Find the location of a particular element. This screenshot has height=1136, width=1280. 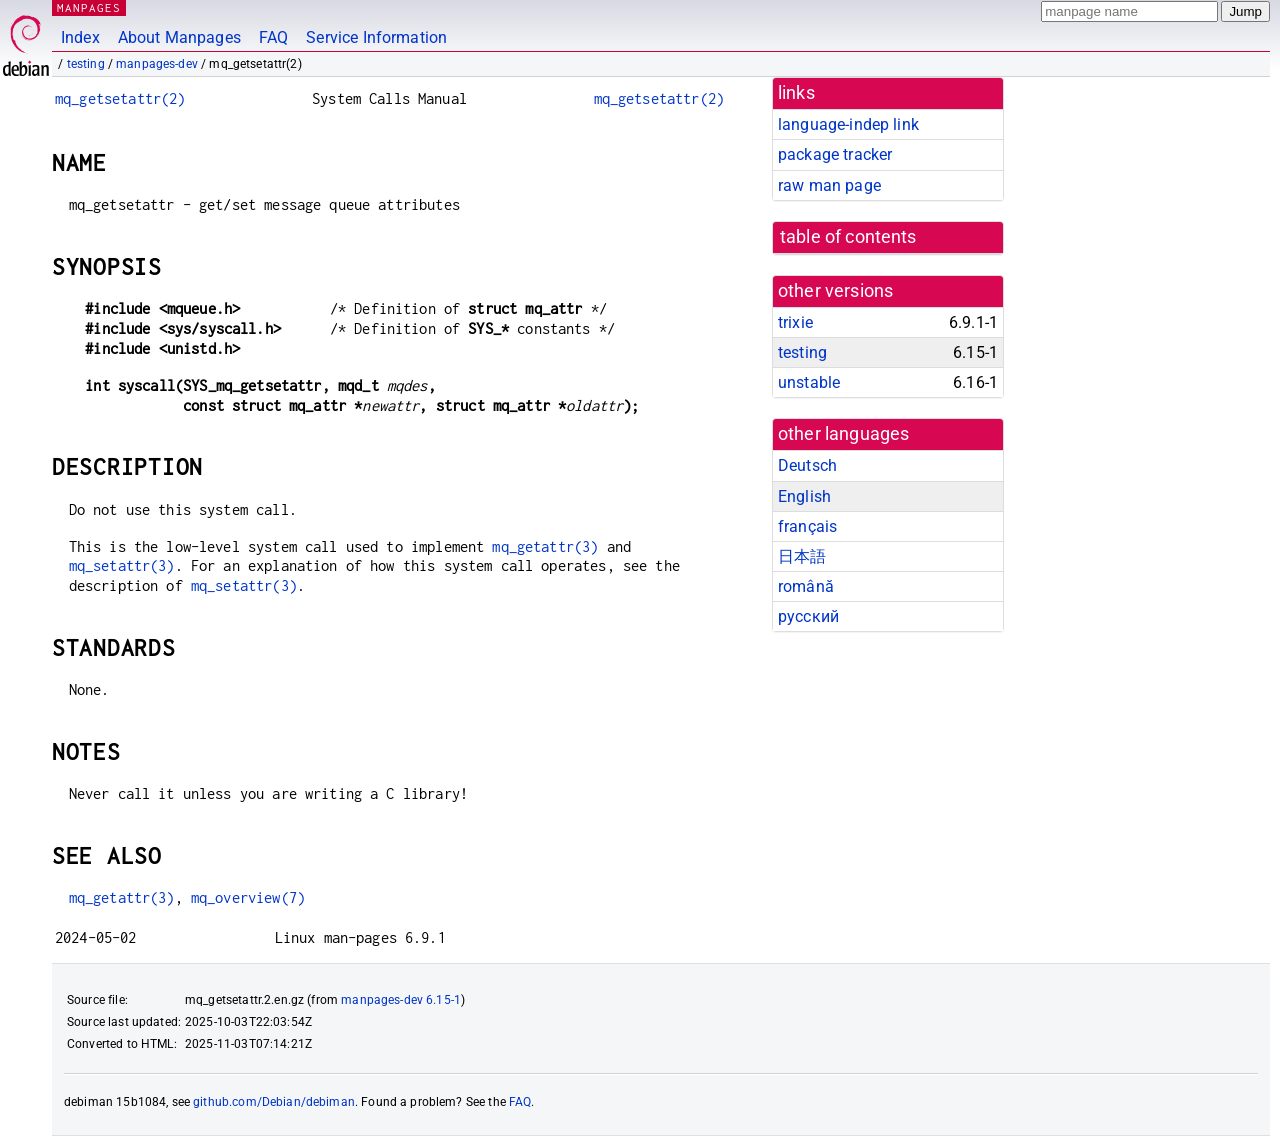

mq_setattr(3) is located at coordinates (122, 565).